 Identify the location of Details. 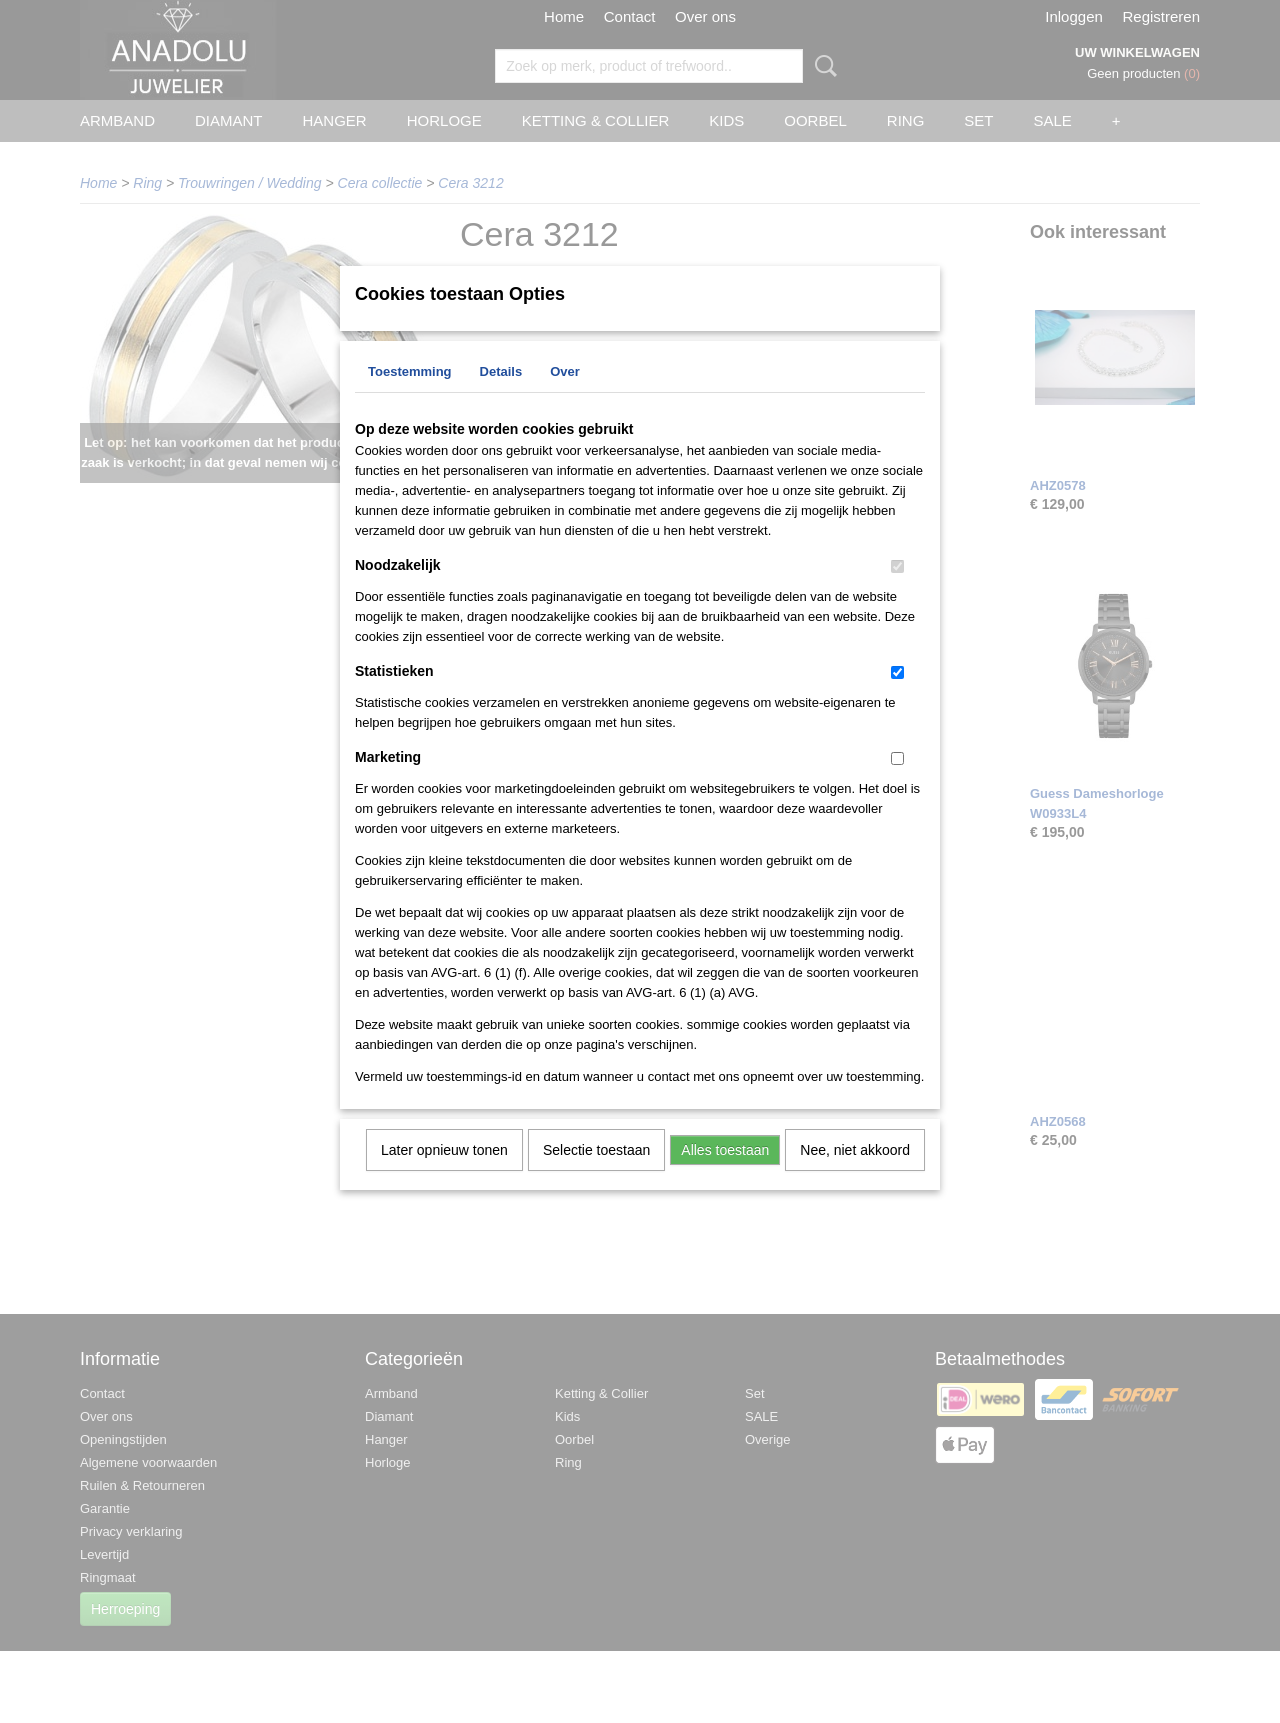
(501, 397).